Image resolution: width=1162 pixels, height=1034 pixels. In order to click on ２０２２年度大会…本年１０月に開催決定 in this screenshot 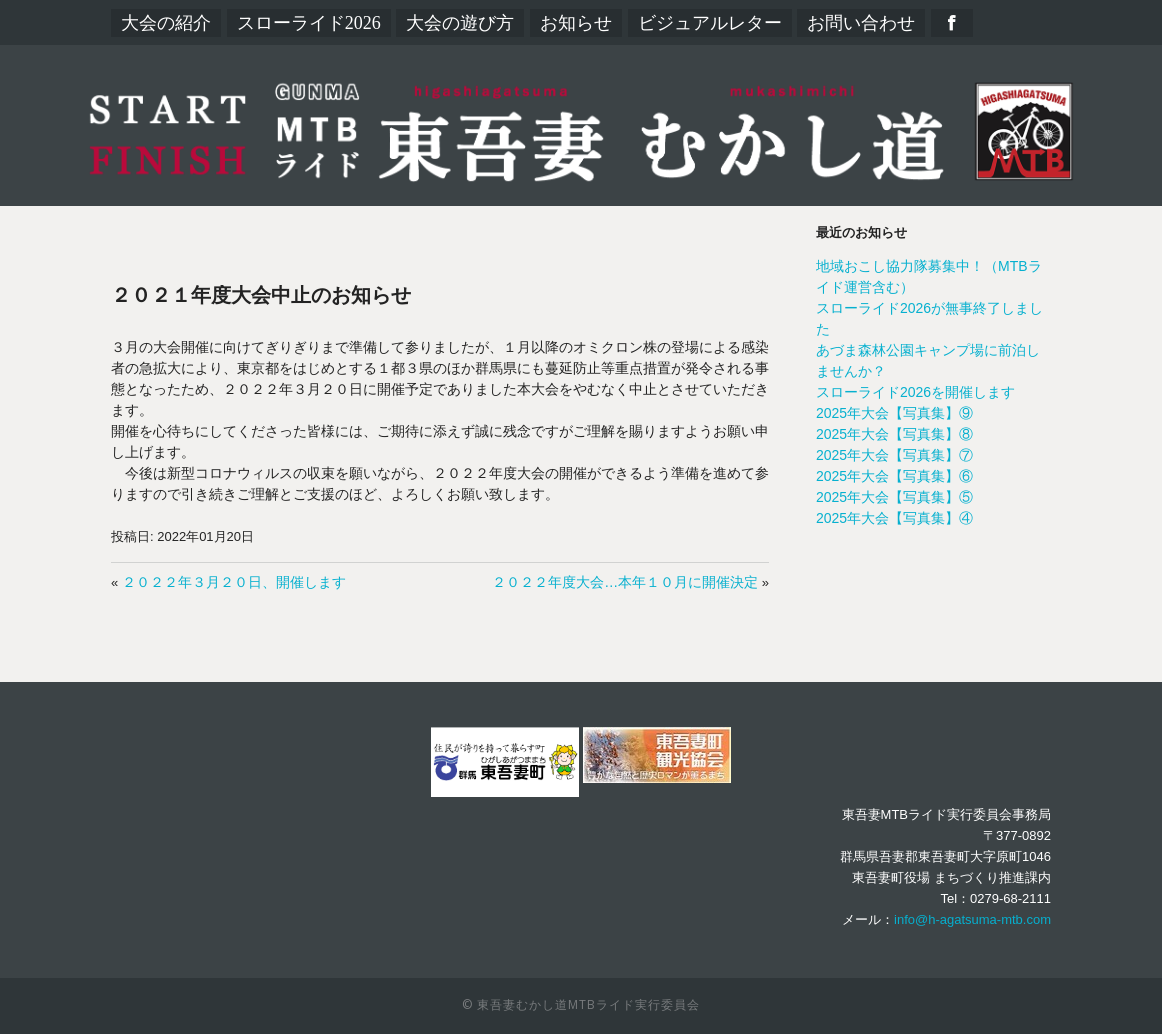, I will do `click(625, 582)`.